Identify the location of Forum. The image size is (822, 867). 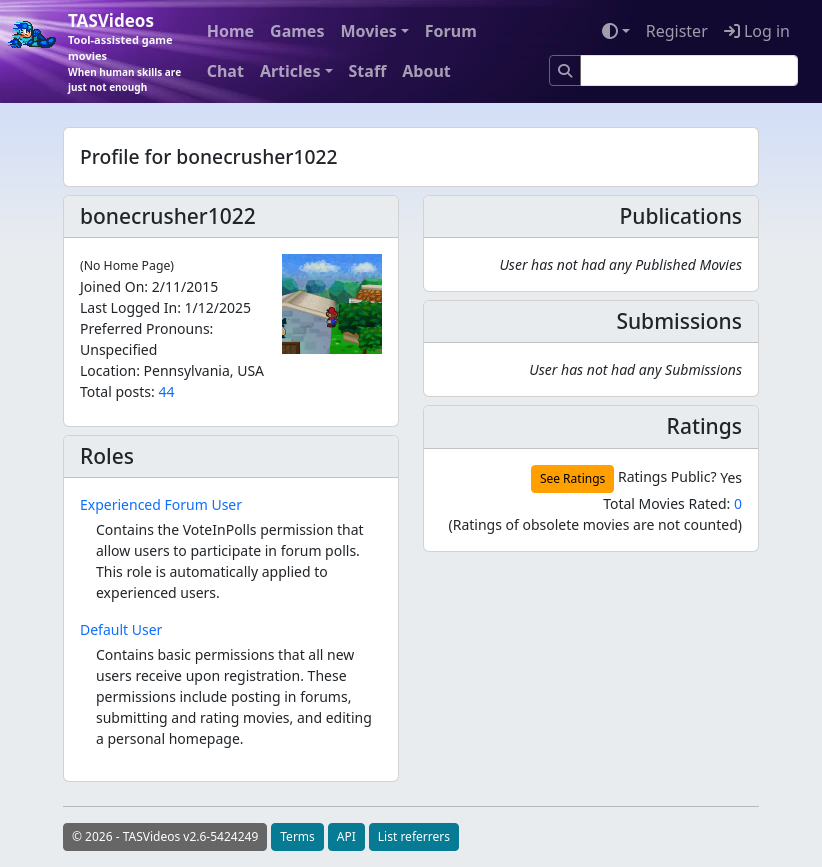
(451, 31).